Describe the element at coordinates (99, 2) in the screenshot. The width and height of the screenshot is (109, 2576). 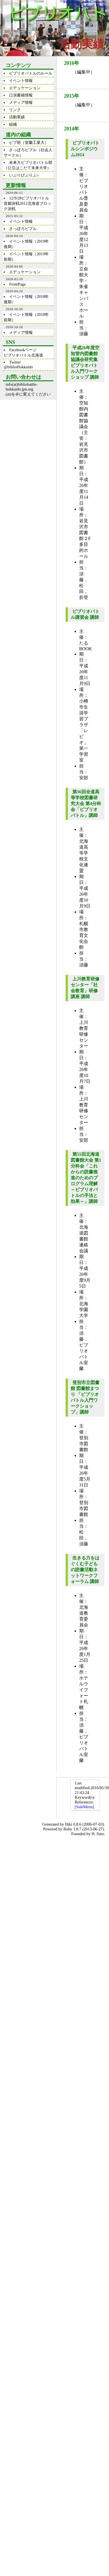
I see `Search` at that location.